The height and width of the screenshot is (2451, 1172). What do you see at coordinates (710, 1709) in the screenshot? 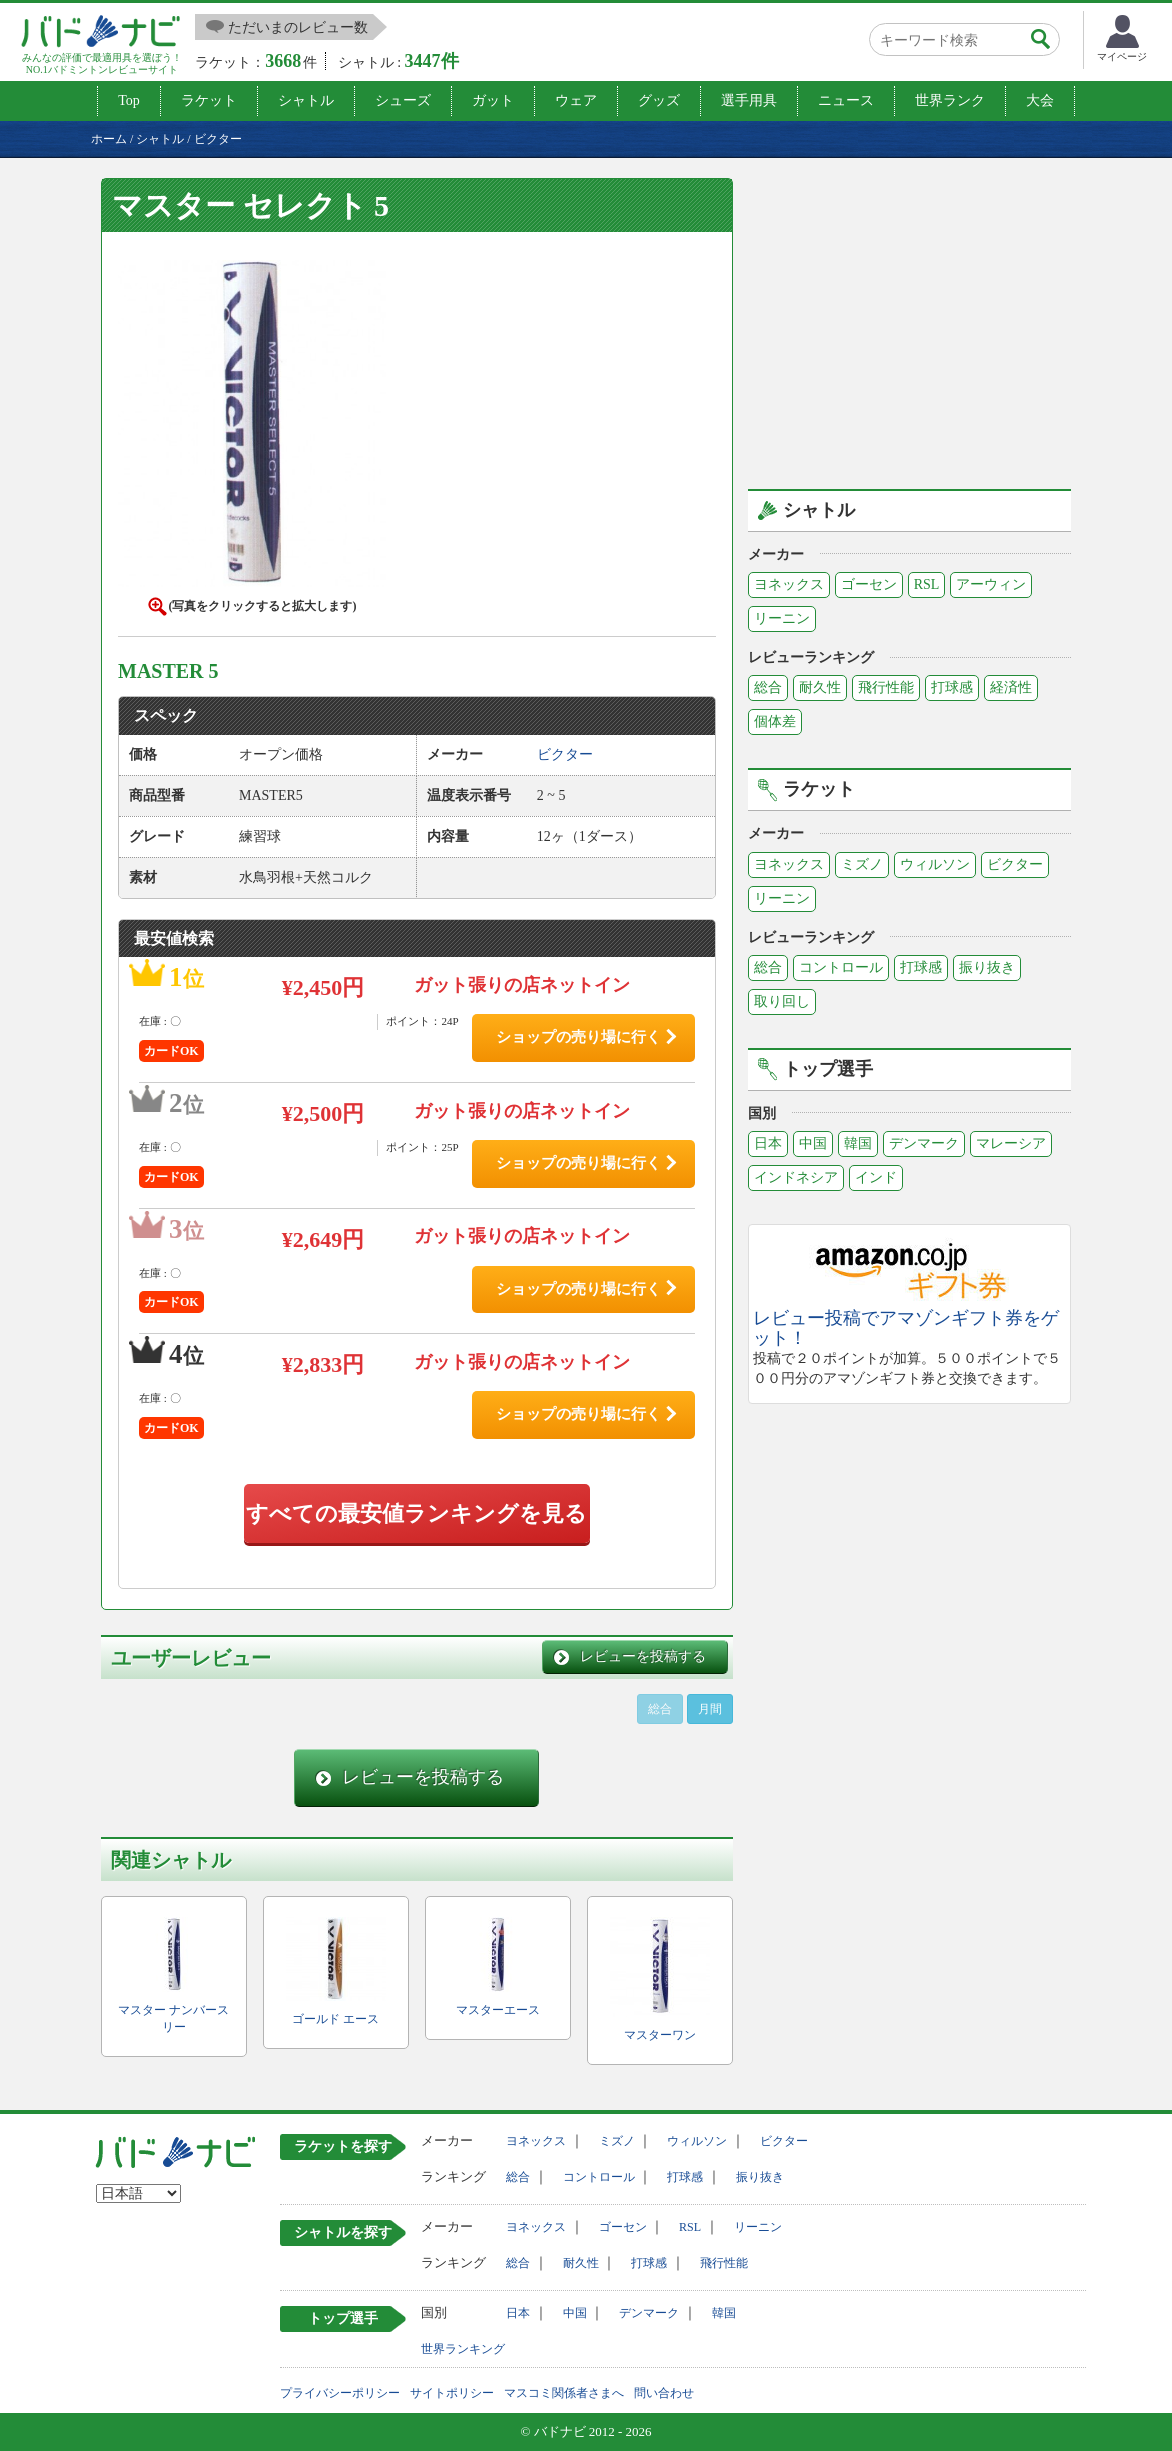
I see `月間` at bounding box center [710, 1709].